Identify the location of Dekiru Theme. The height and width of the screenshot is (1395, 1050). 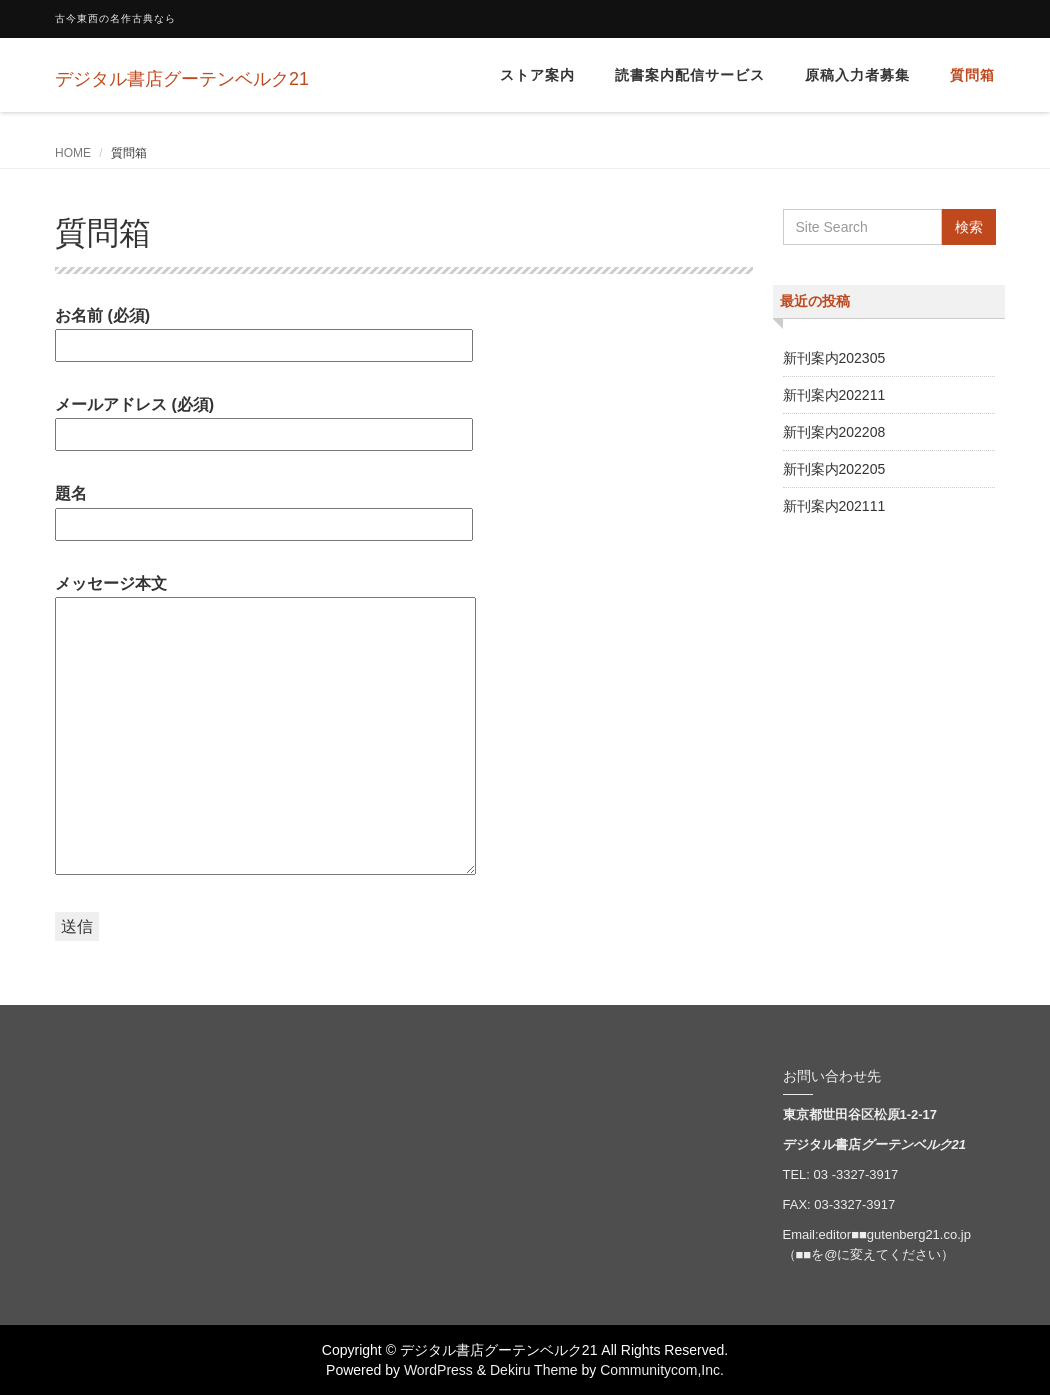
(534, 1370).